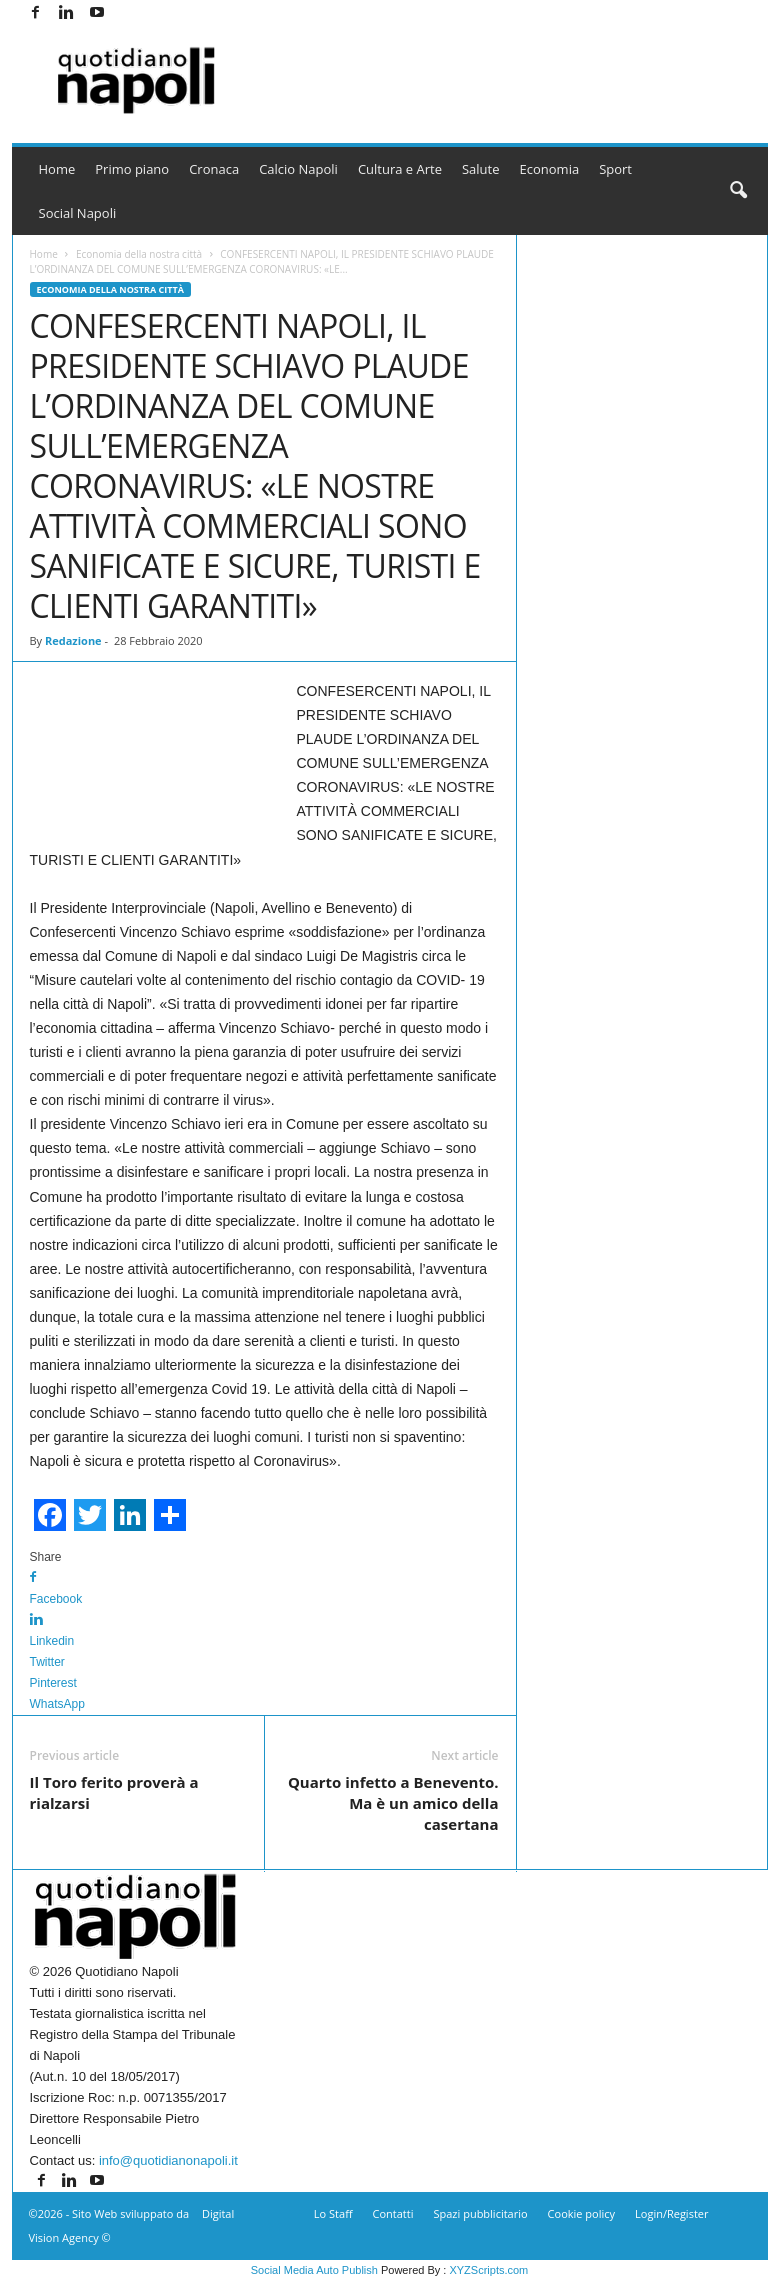  What do you see at coordinates (78, 213) in the screenshot?
I see `Social Napoli` at bounding box center [78, 213].